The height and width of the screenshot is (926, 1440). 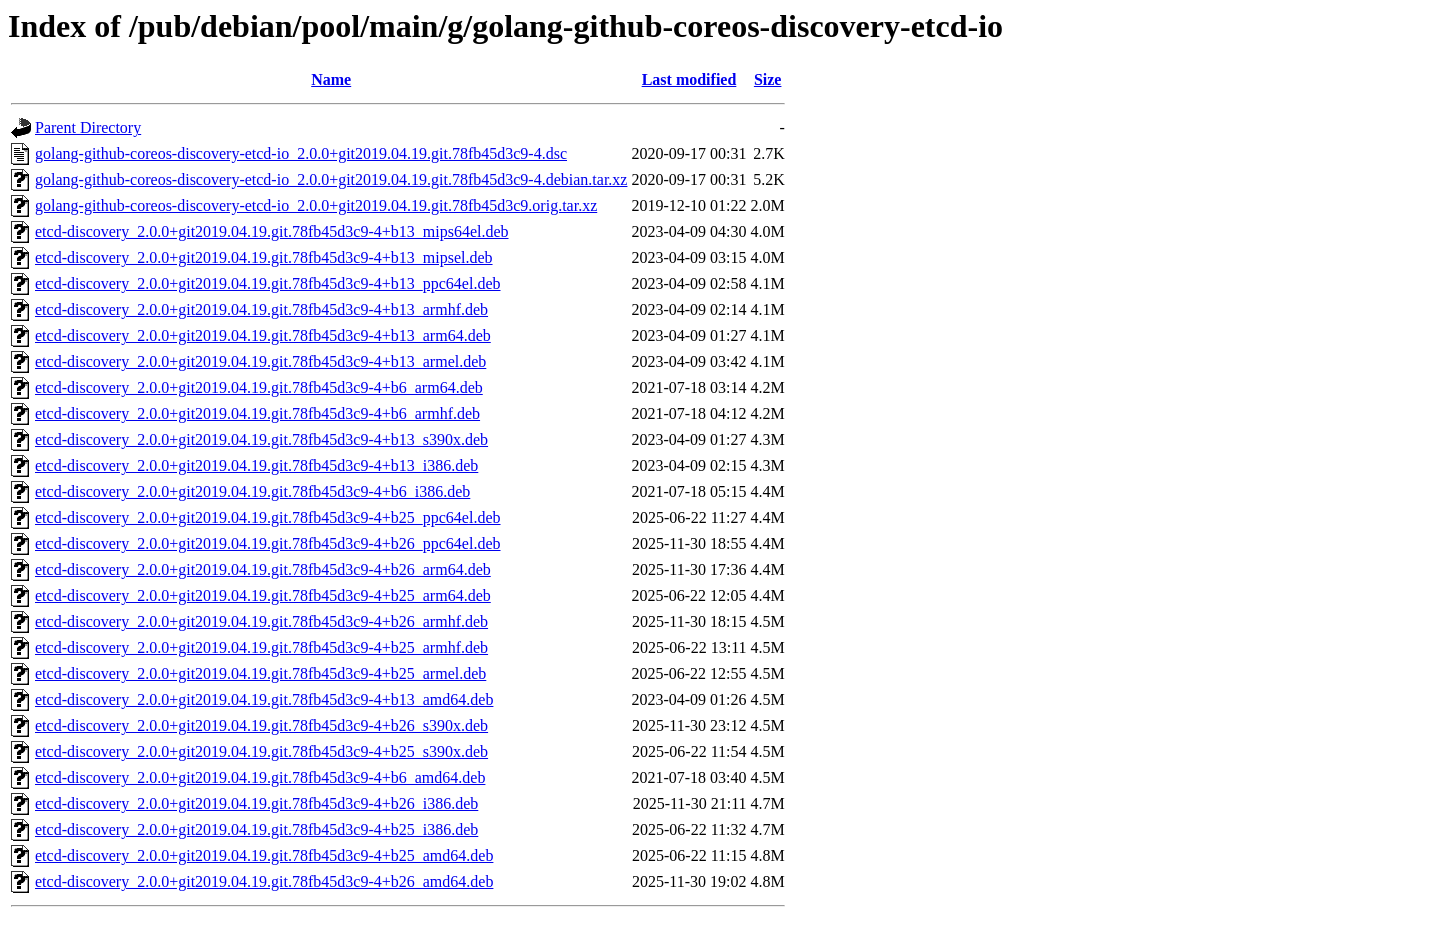 What do you see at coordinates (689, 79) in the screenshot?
I see `Last modified` at bounding box center [689, 79].